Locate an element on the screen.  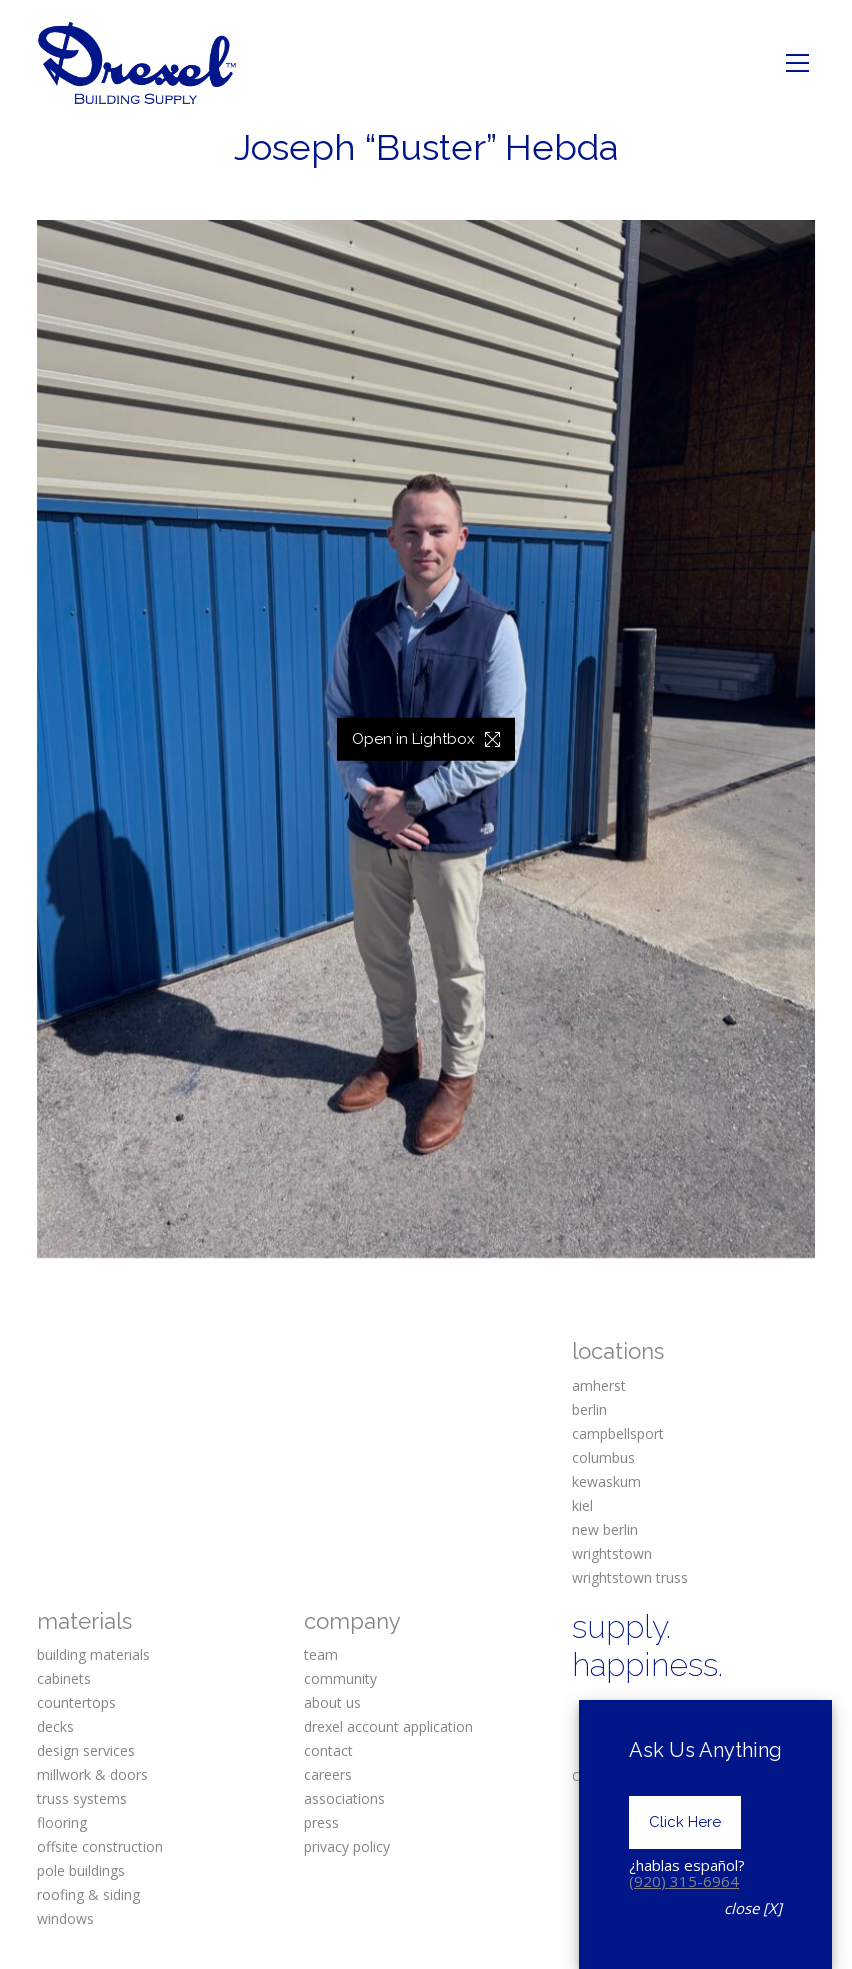
team is located at coordinates (321, 1654).